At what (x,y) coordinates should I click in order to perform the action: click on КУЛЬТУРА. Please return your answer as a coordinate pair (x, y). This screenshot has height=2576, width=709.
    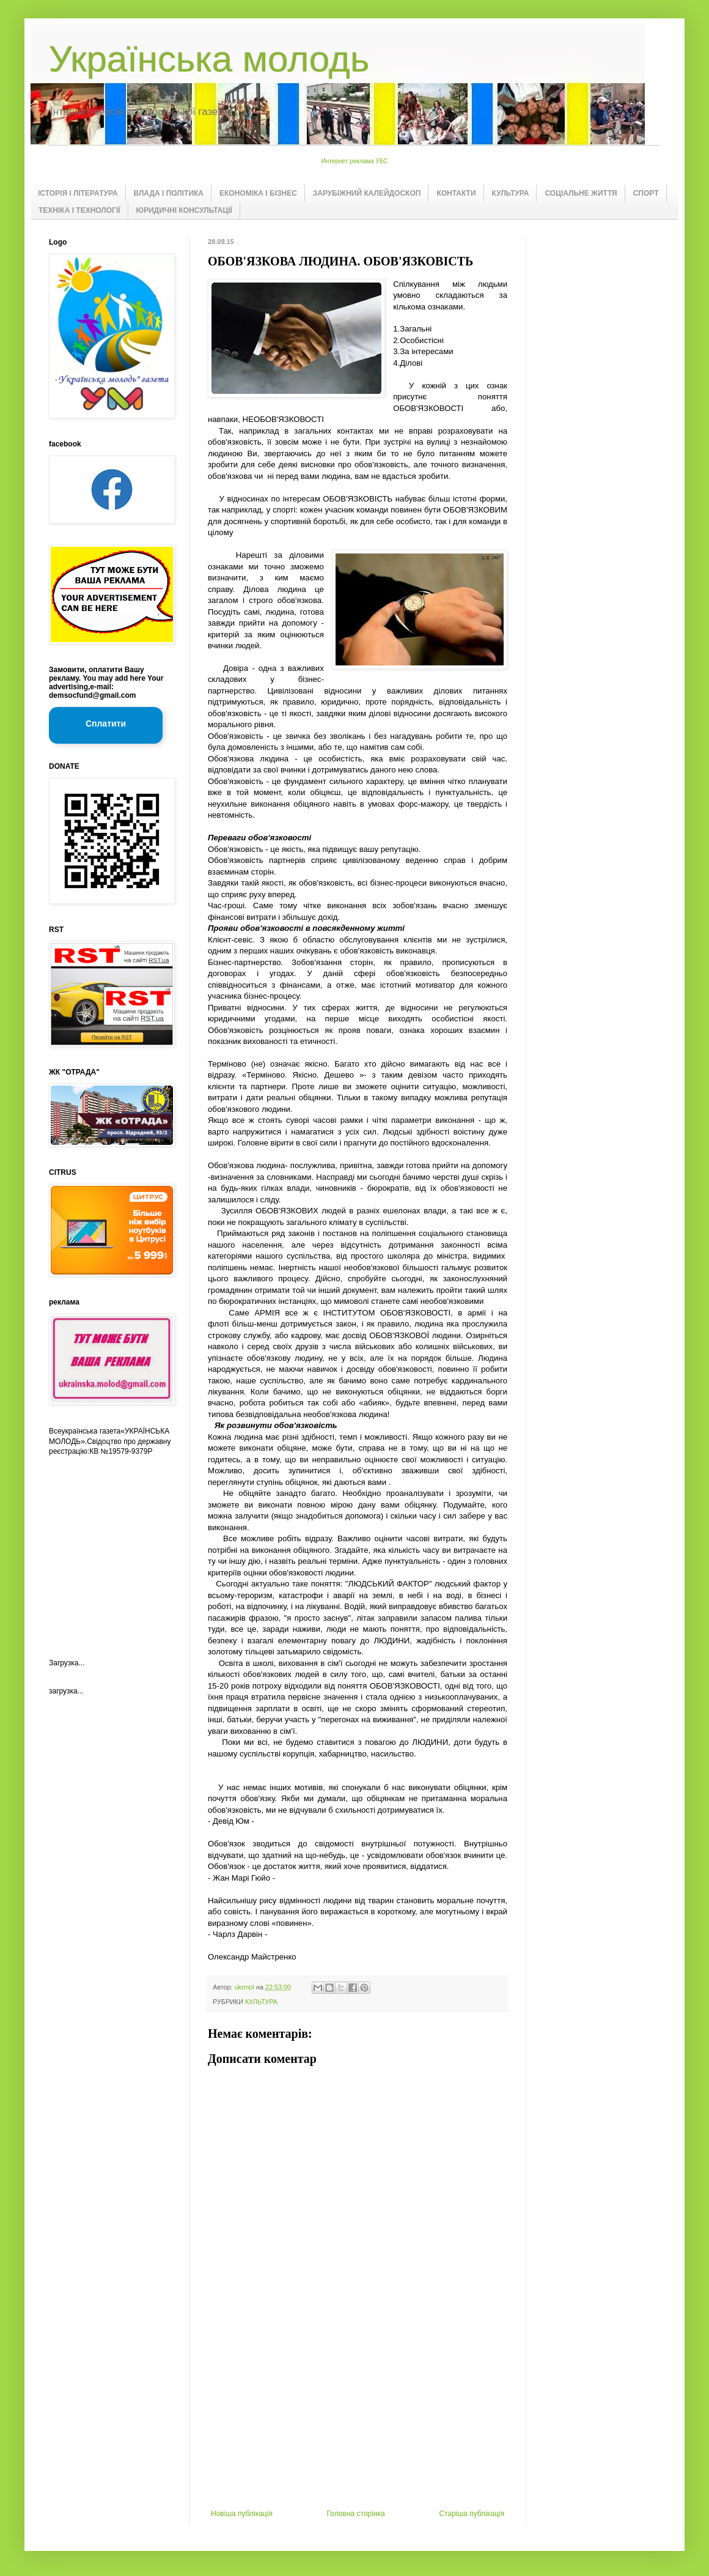
    Looking at the image, I should click on (510, 193).